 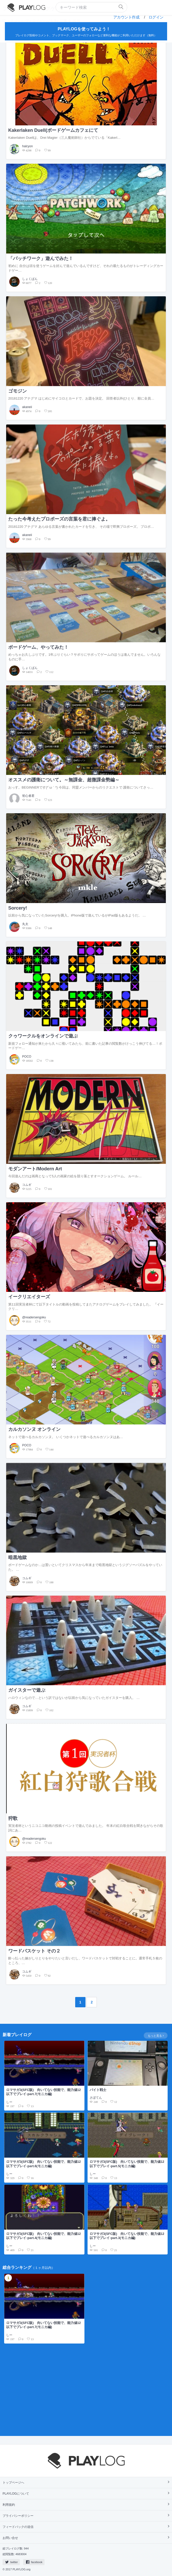 What do you see at coordinates (127, 2236) in the screenshot?
I see `ロマサガ3(SFC版) 向いてない技能で、能力値12以下でプレイ-part.3(モニカ編)` at bounding box center [127, 2236].